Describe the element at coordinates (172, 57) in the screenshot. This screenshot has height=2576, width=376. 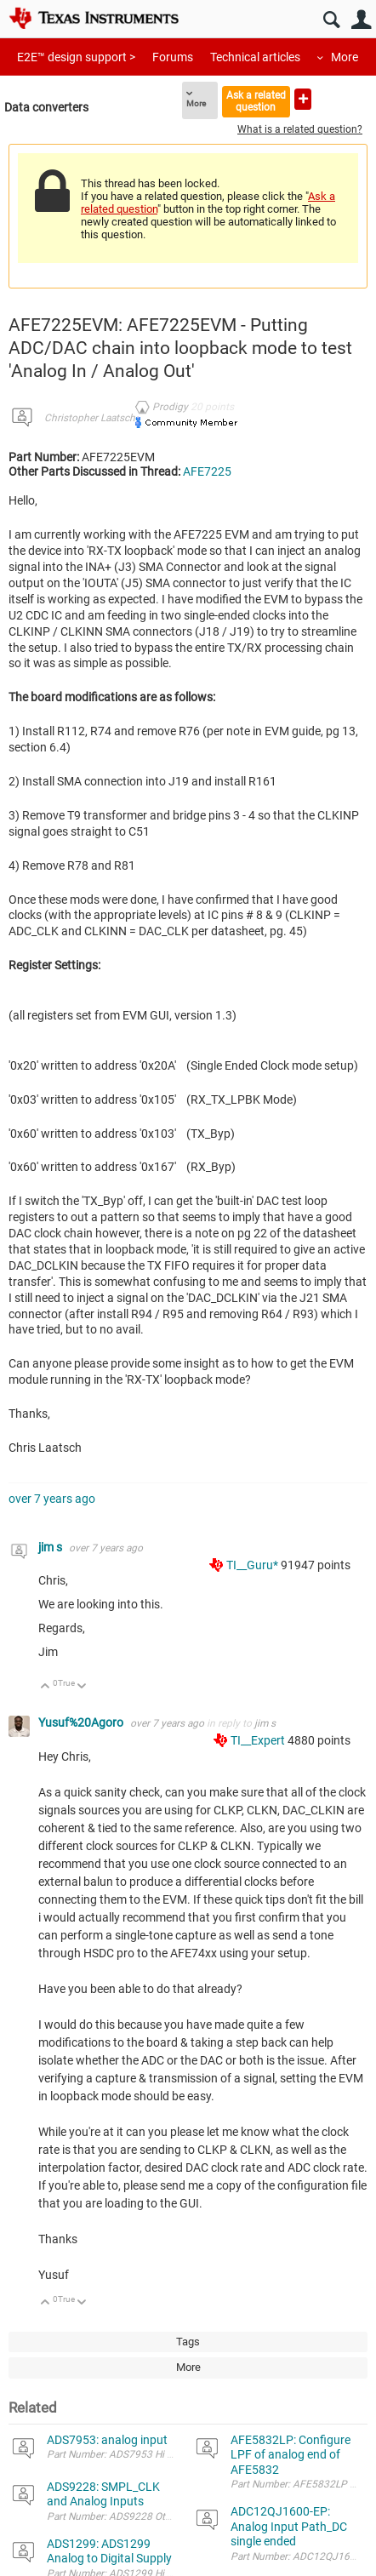
I see `Forums` at that location.